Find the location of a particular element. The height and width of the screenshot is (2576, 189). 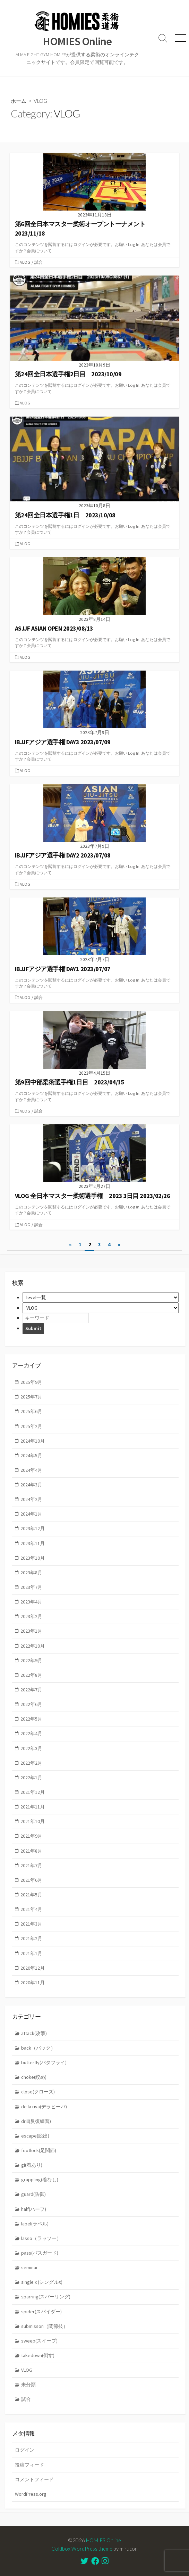

VLOG is located at coordinates (25, 262).